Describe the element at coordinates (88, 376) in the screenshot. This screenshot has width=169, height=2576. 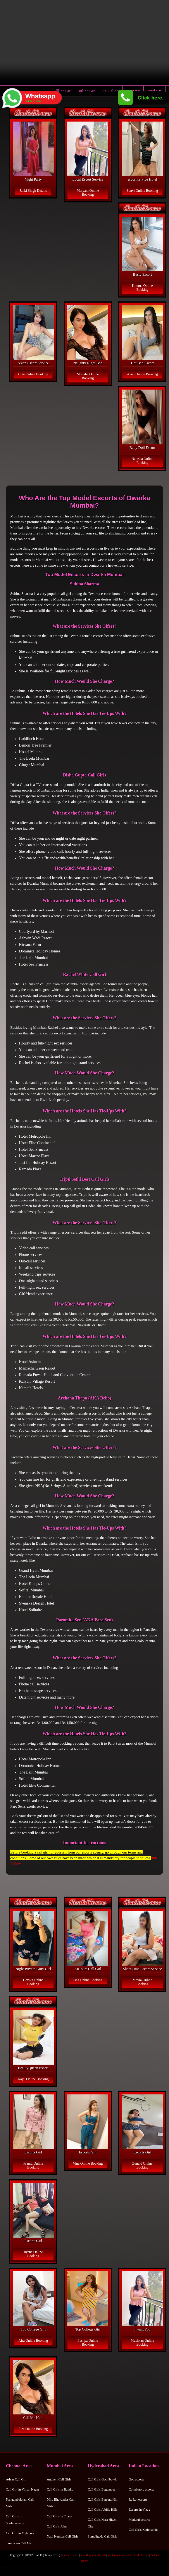
I see `Morisha Online Booking` at that location.